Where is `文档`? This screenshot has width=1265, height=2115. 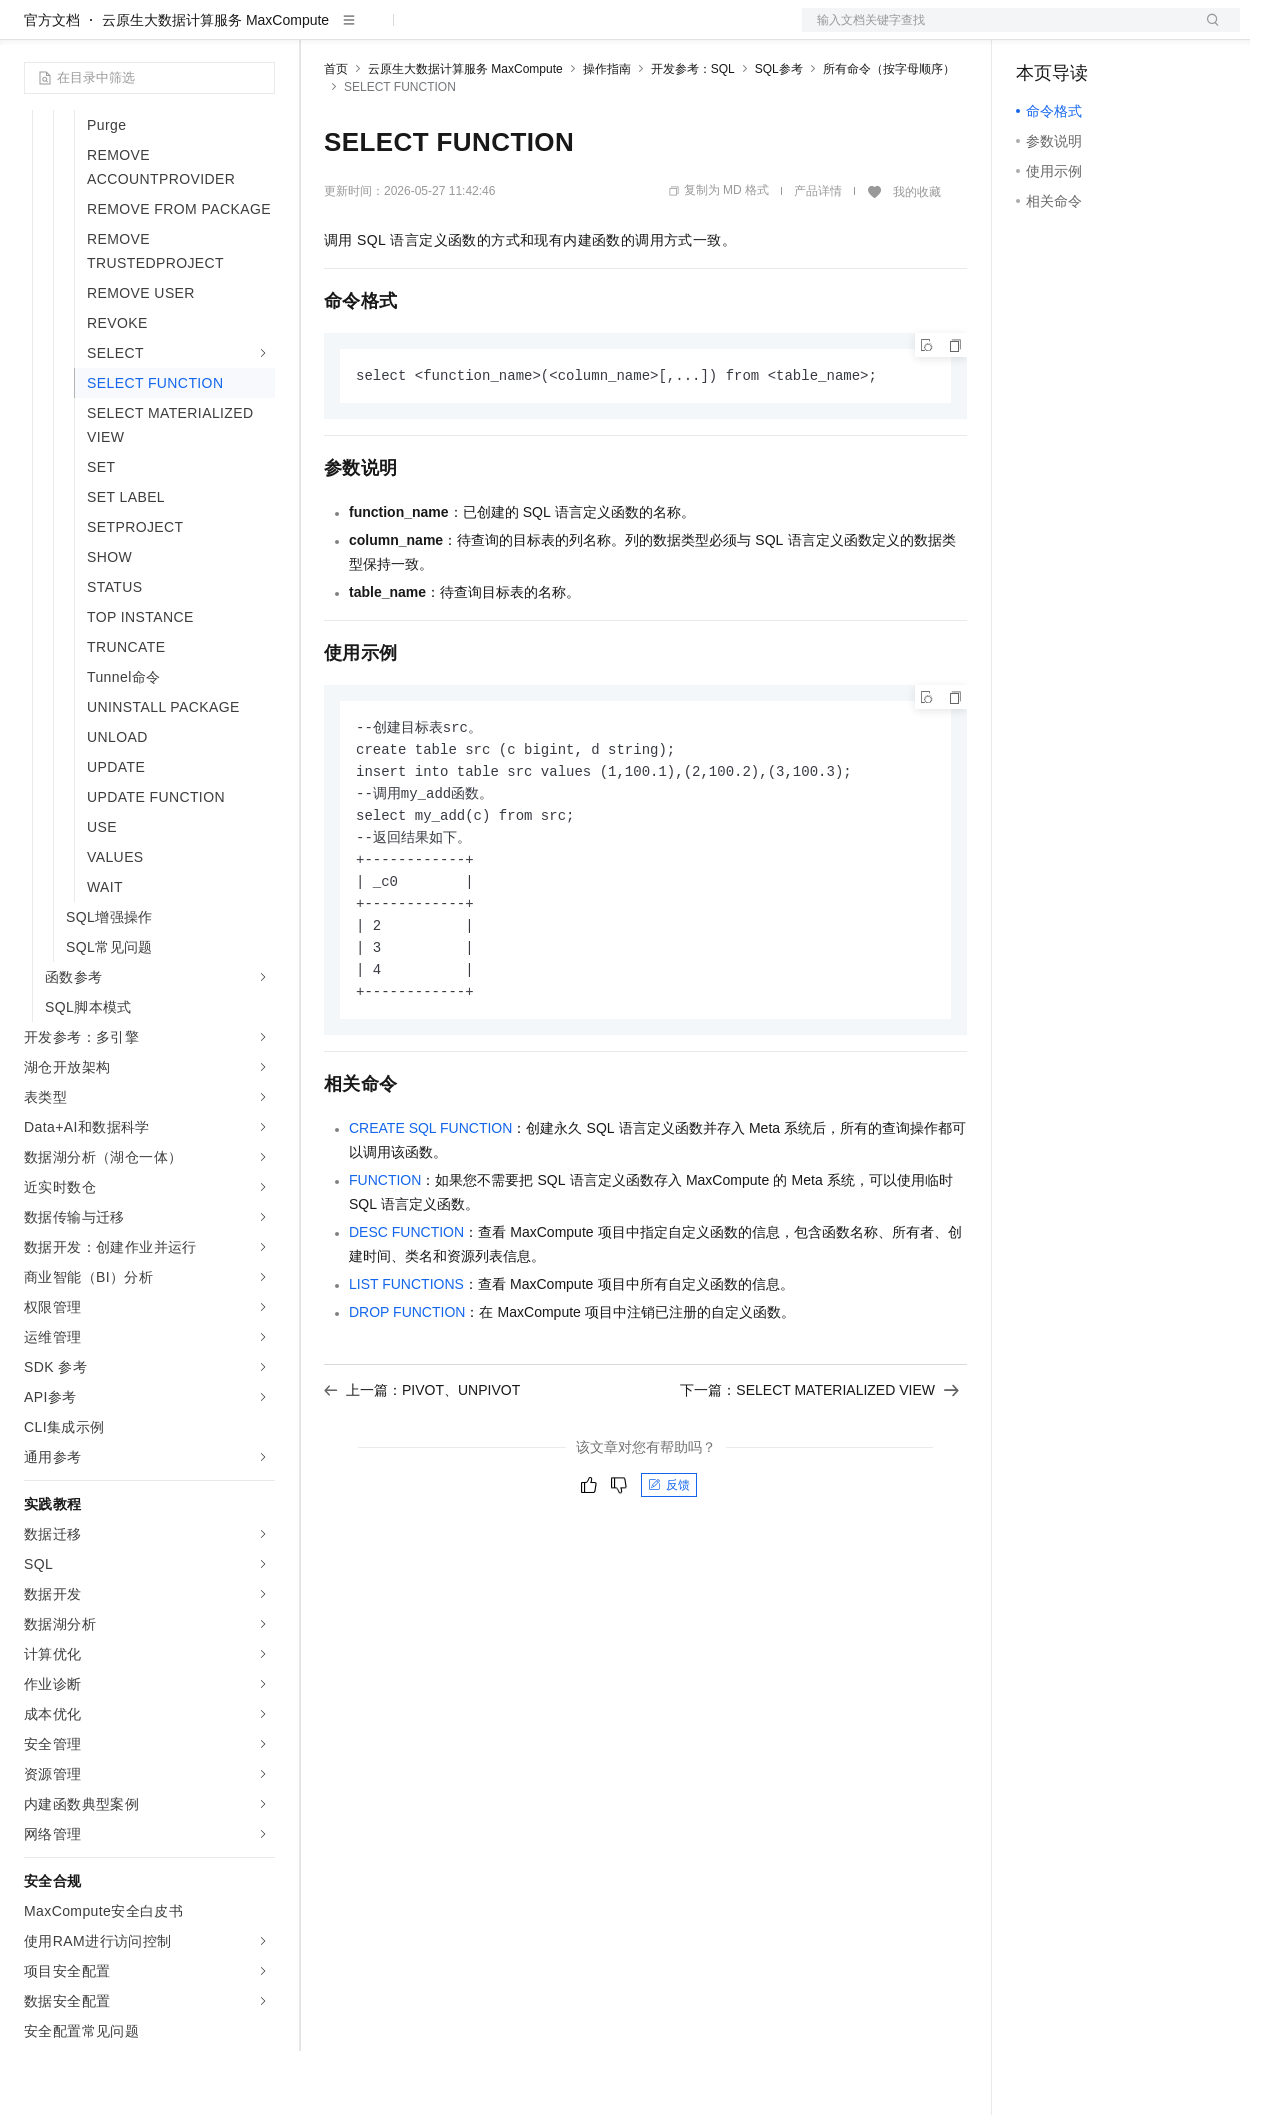 文档 is located at coordinates (996, 32).